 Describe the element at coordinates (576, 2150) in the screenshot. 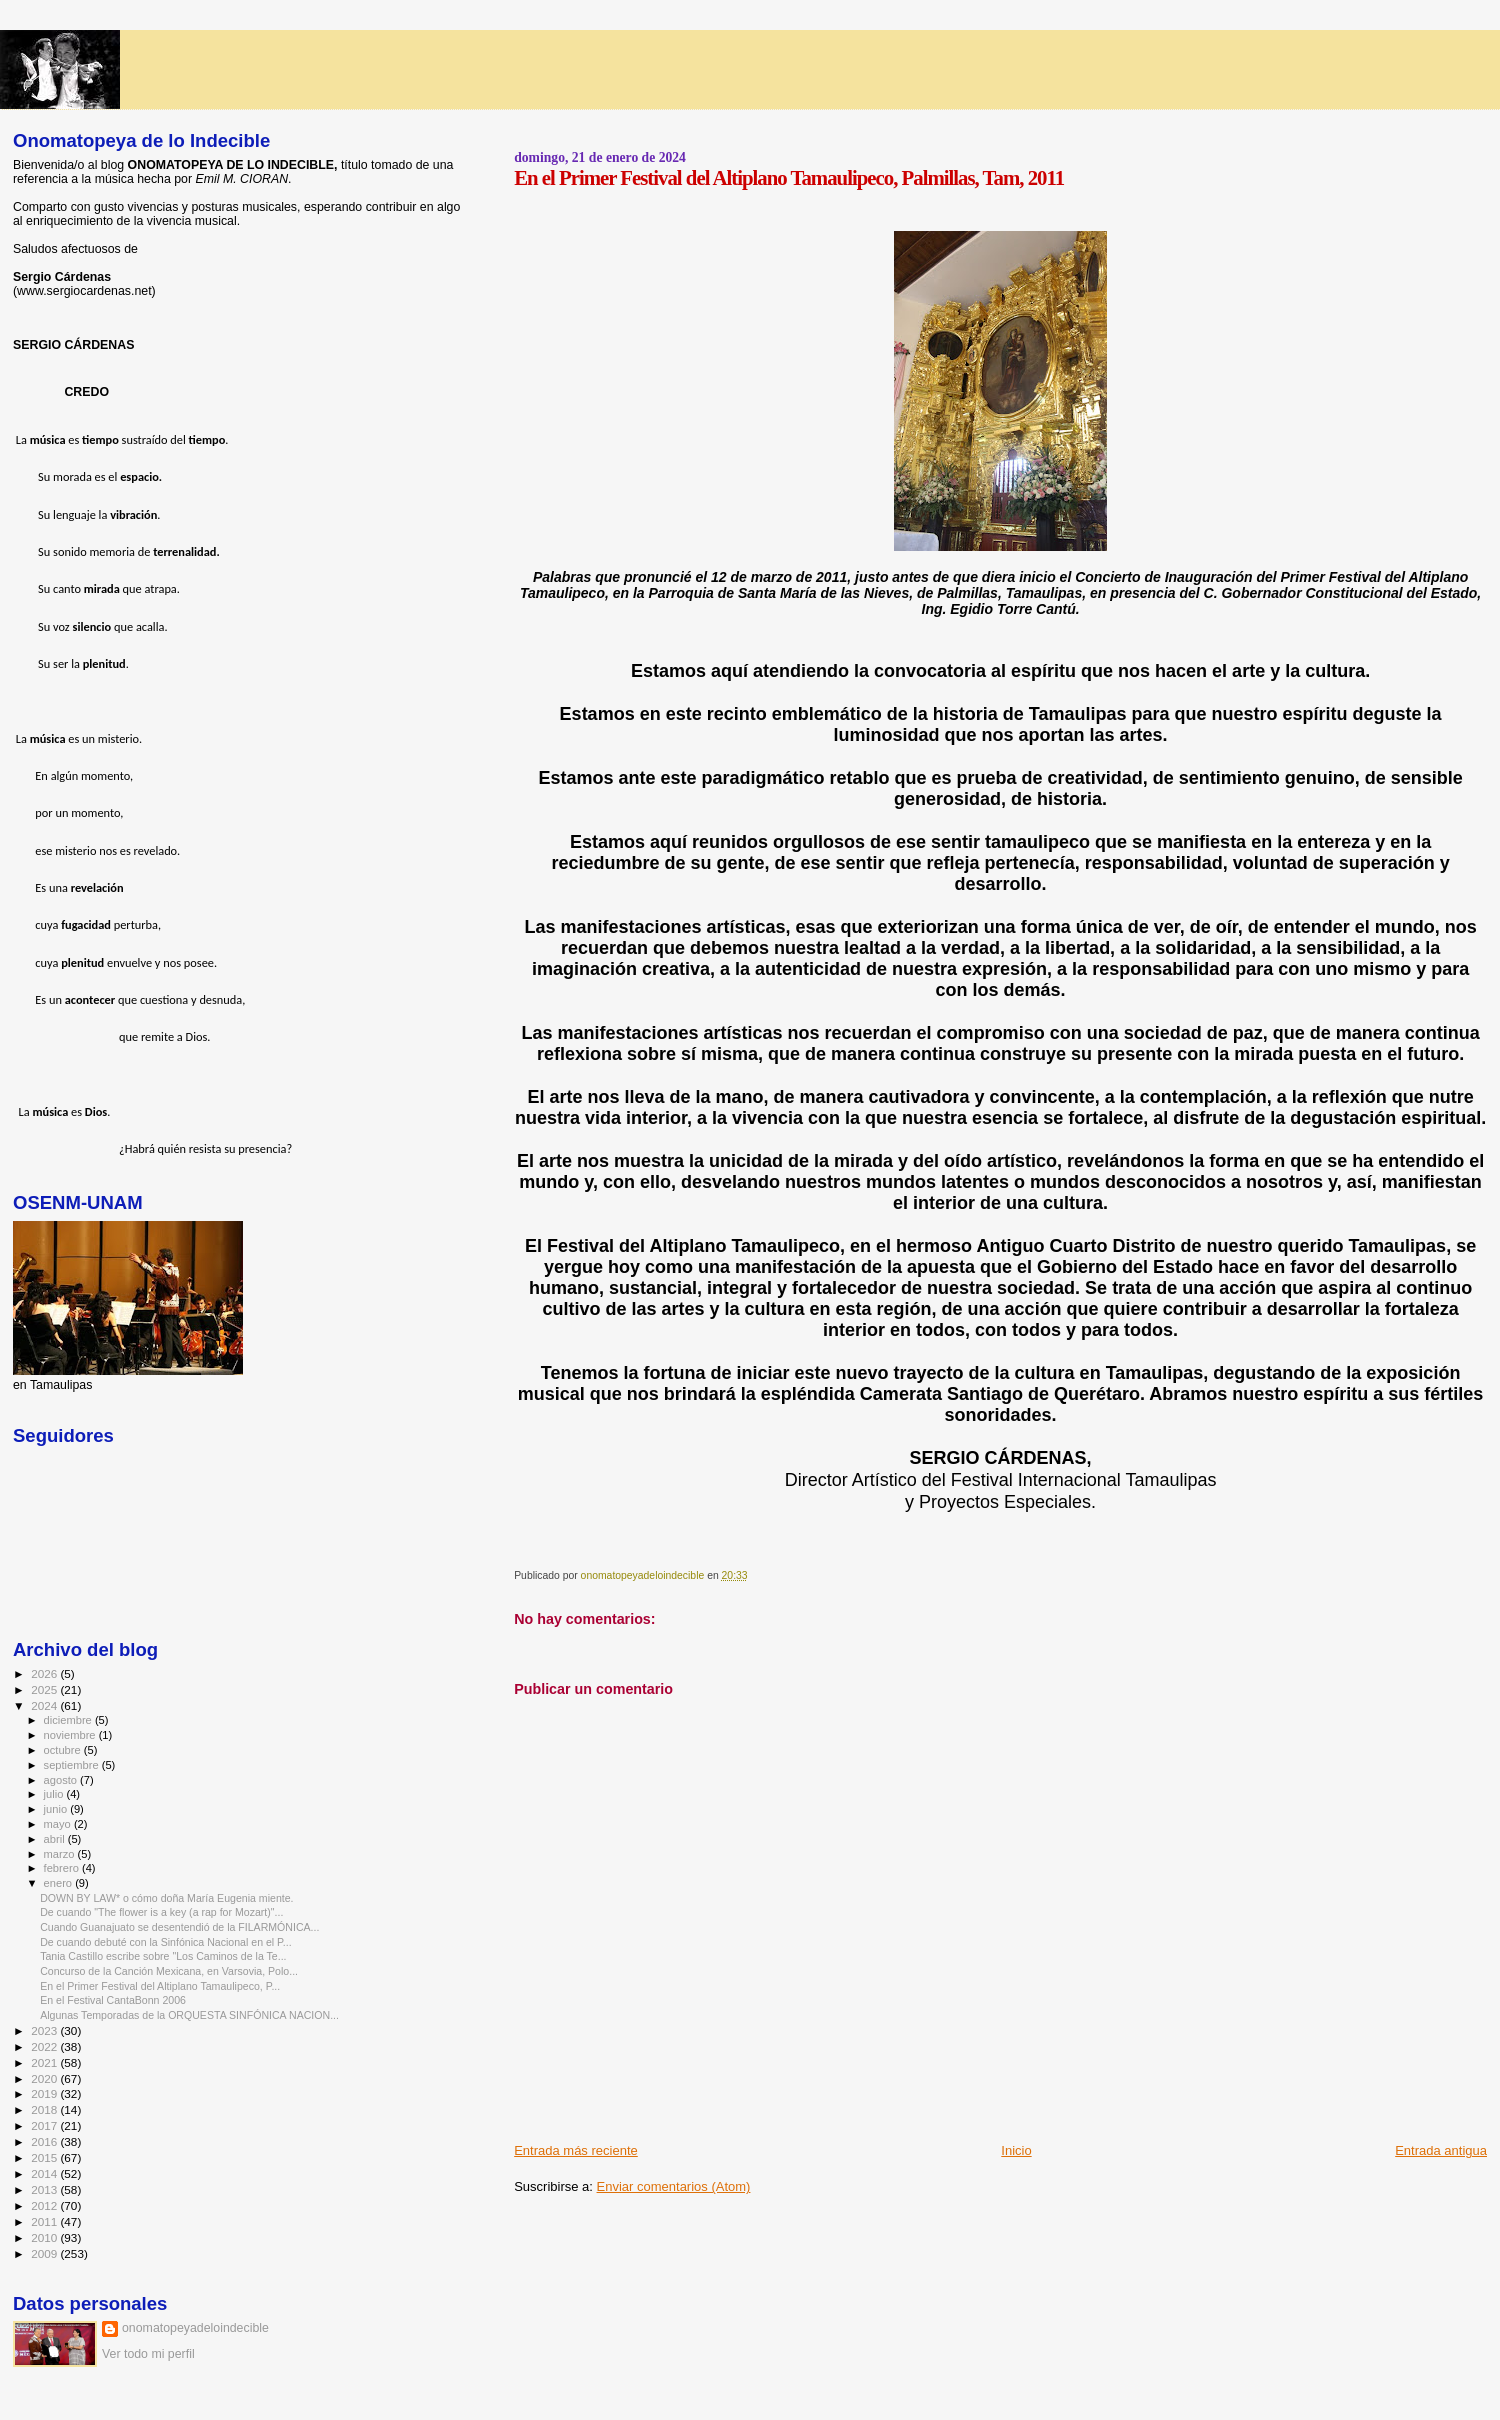

I see `Entrada más reciente` at that location.